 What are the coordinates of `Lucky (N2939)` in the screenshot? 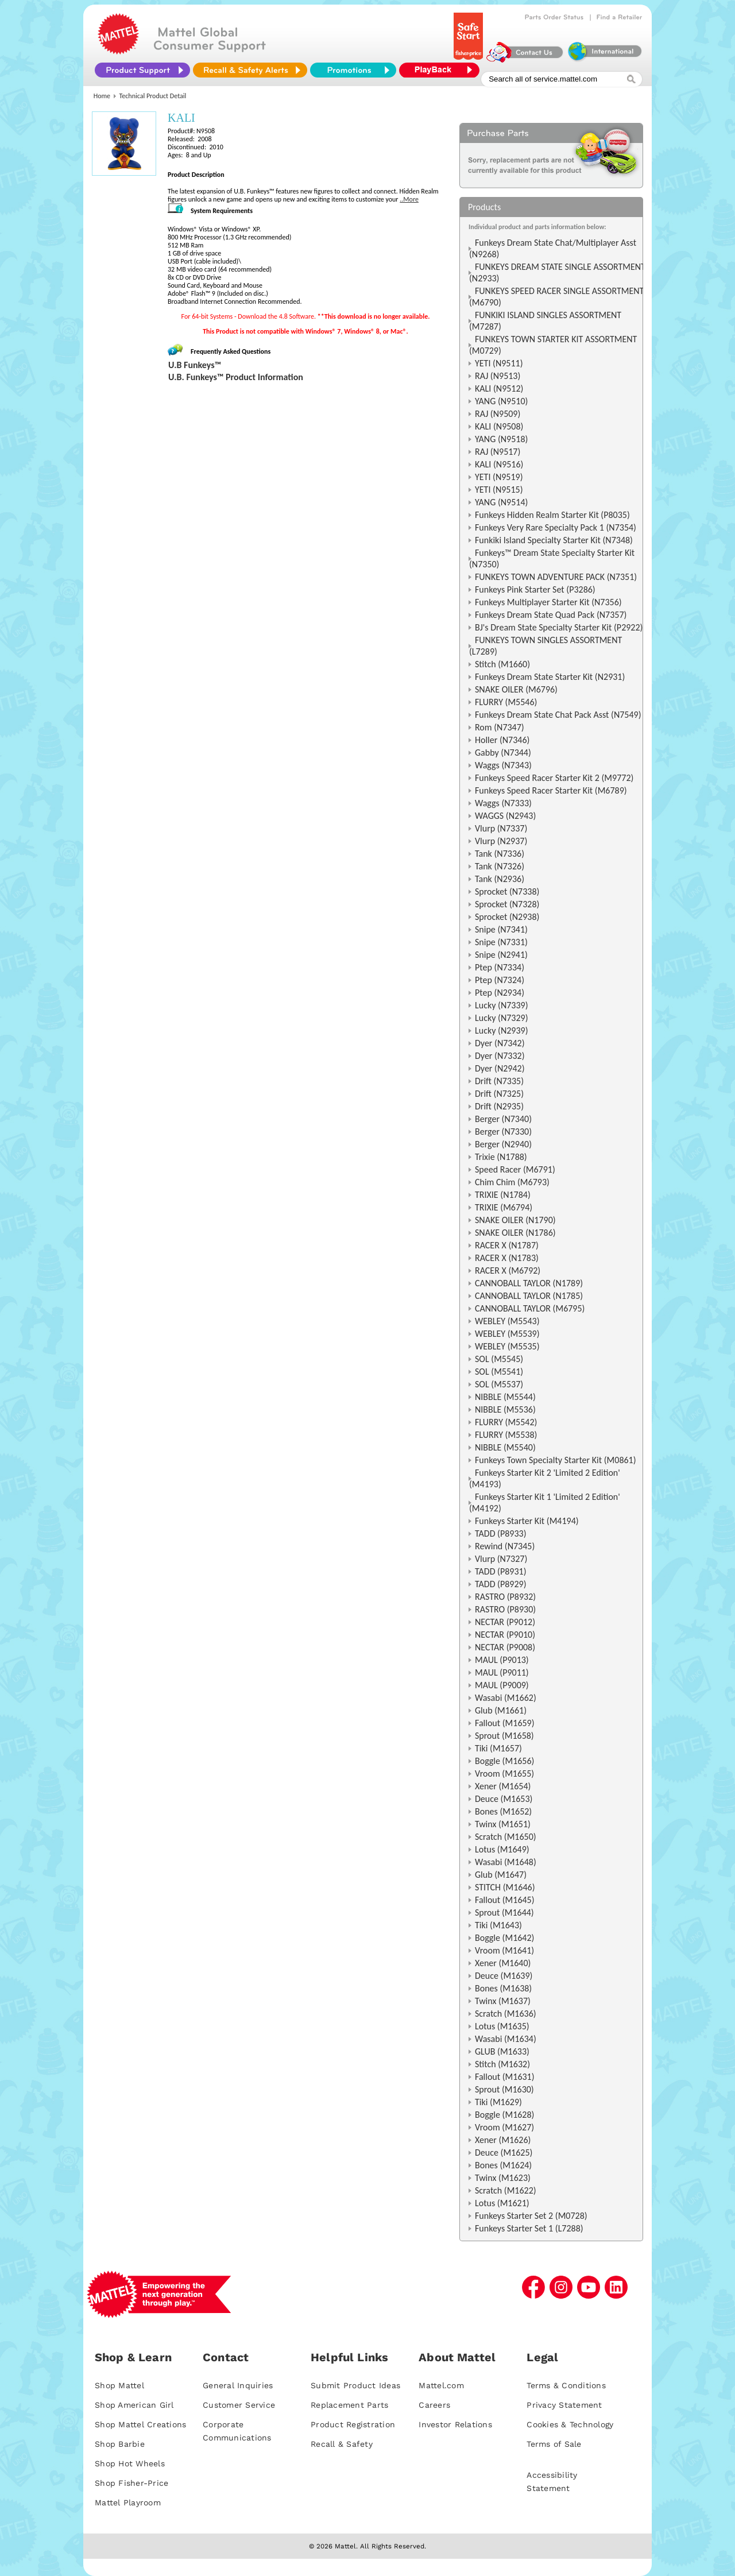 It's located at (501, 1030).